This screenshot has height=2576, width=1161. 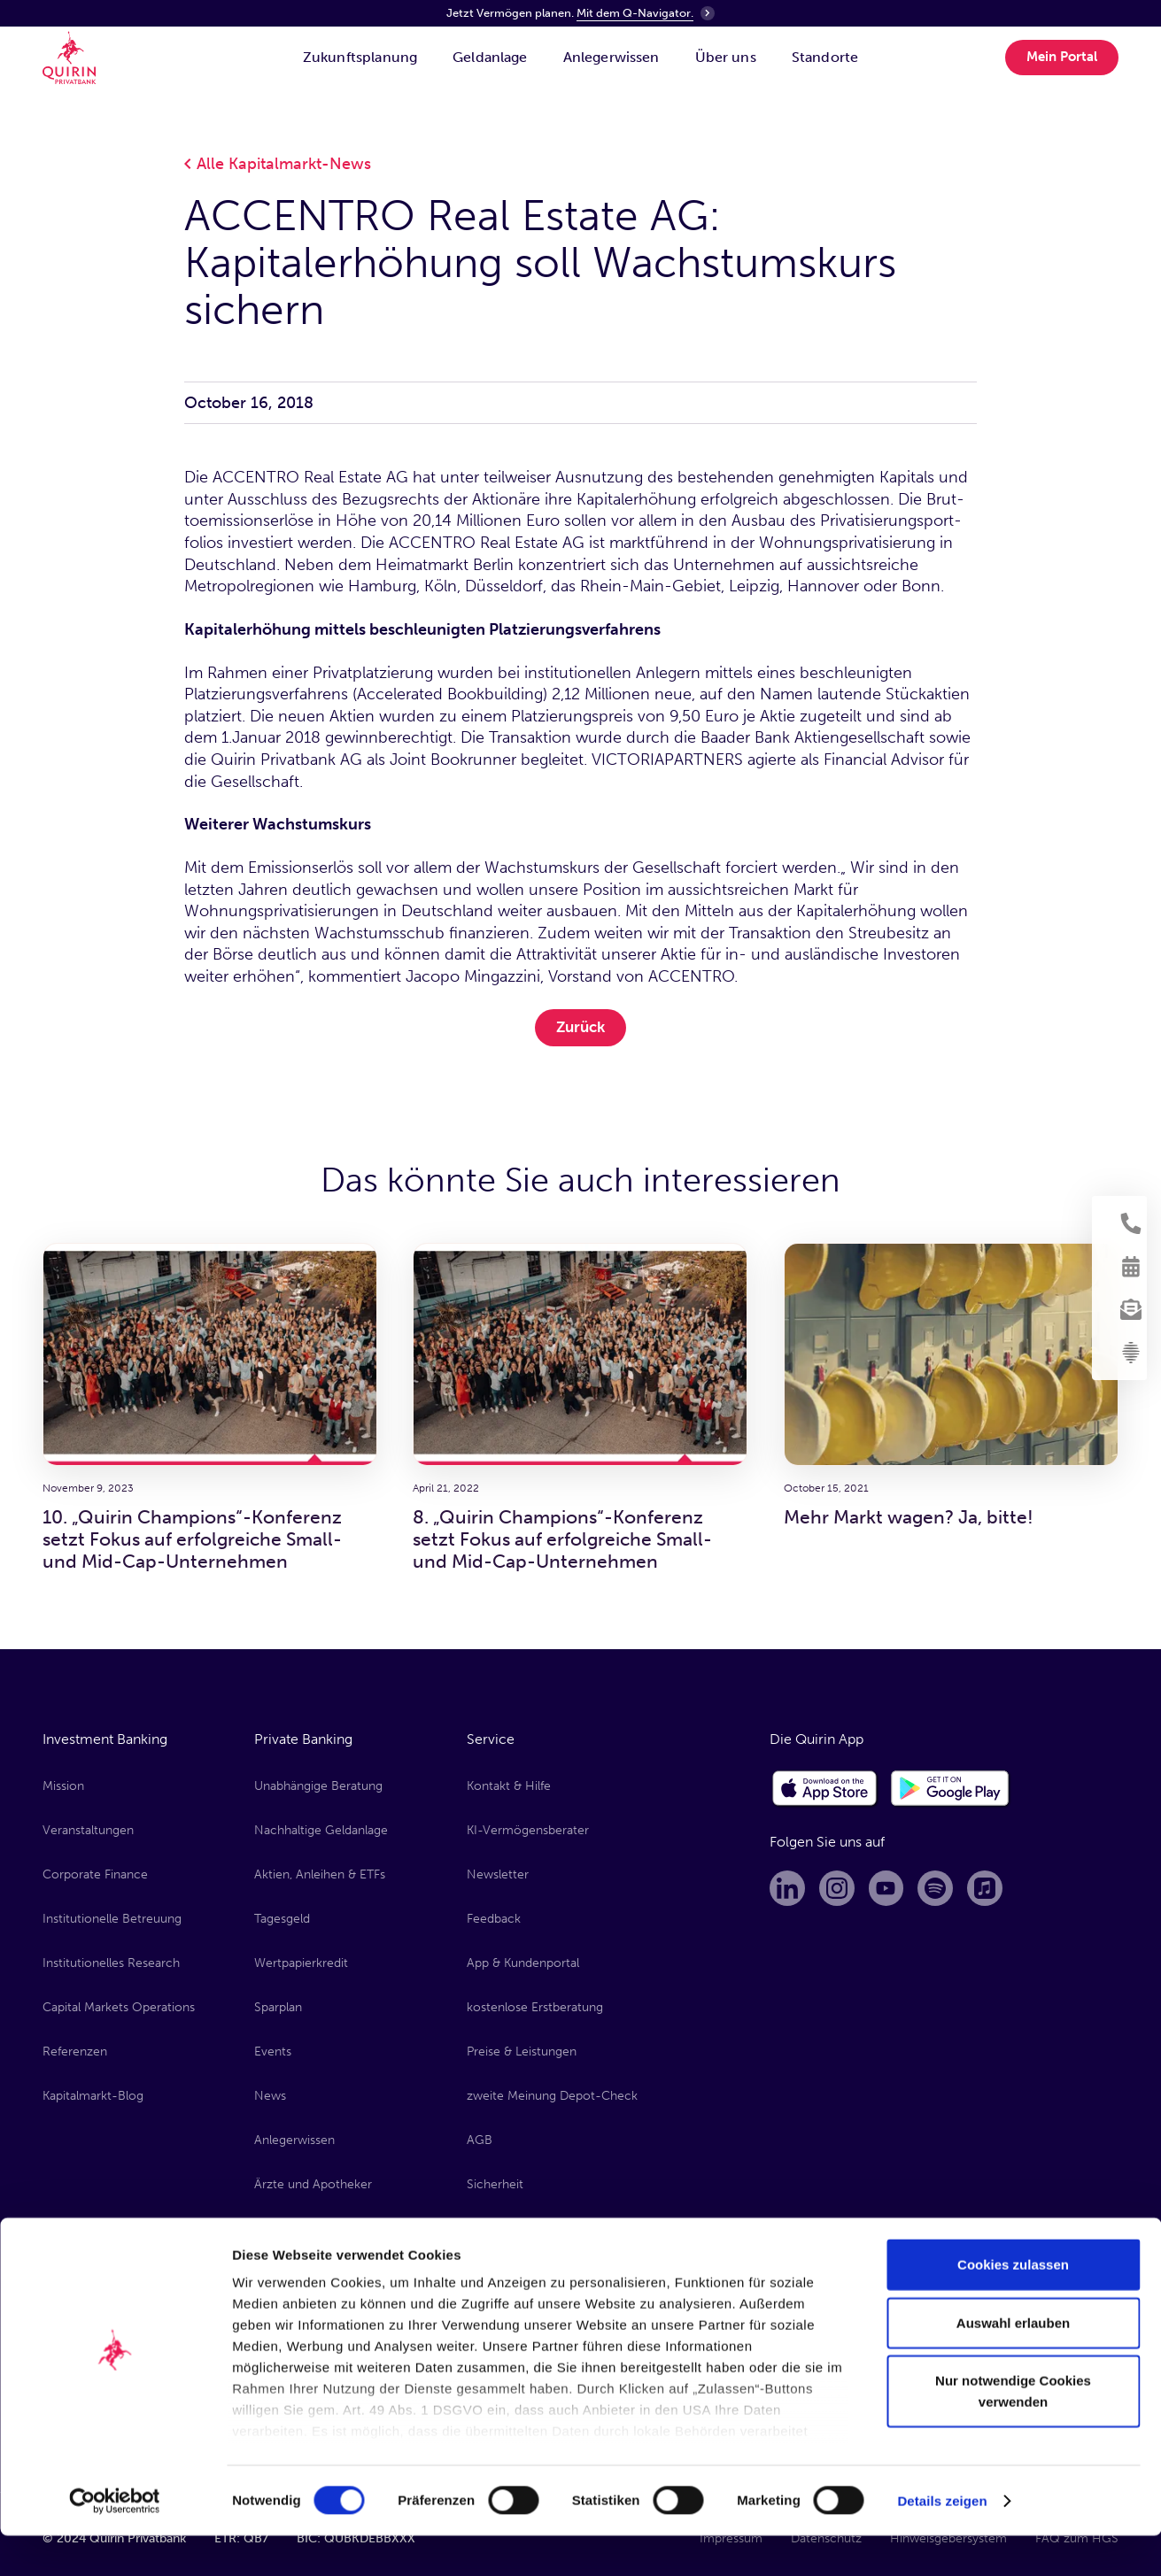 I want to click on Sparplan, so click(x=278, y=2004).